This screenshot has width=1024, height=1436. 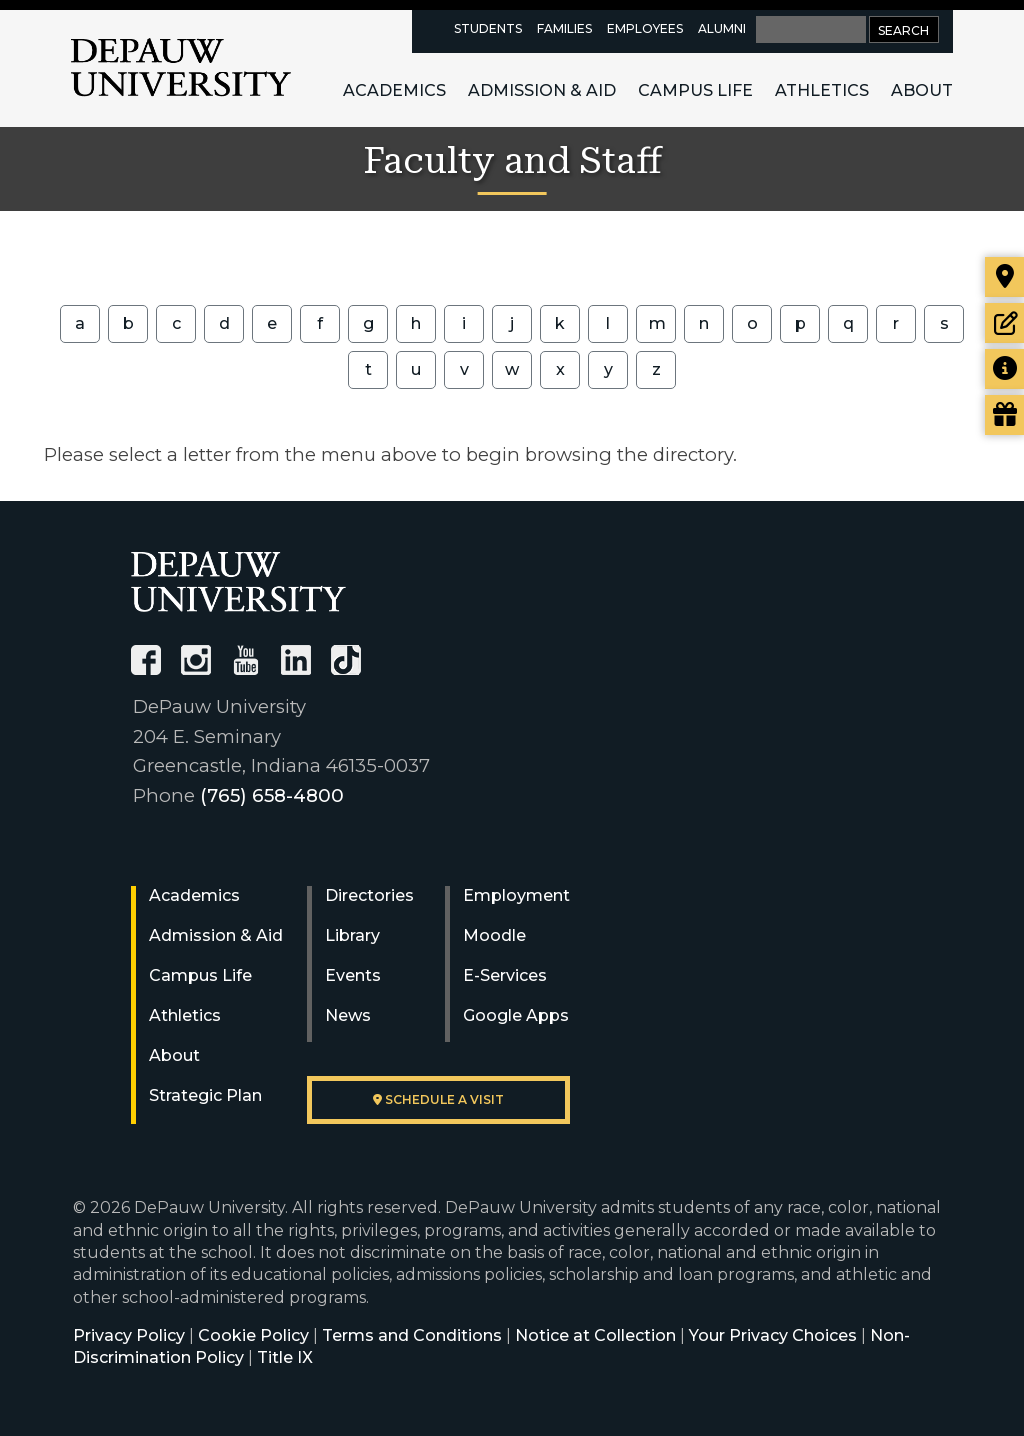 What do you see at coordinates (353, 975) in the screenshot?
I see `Events [University Events]` at bounding box center [353, 975].